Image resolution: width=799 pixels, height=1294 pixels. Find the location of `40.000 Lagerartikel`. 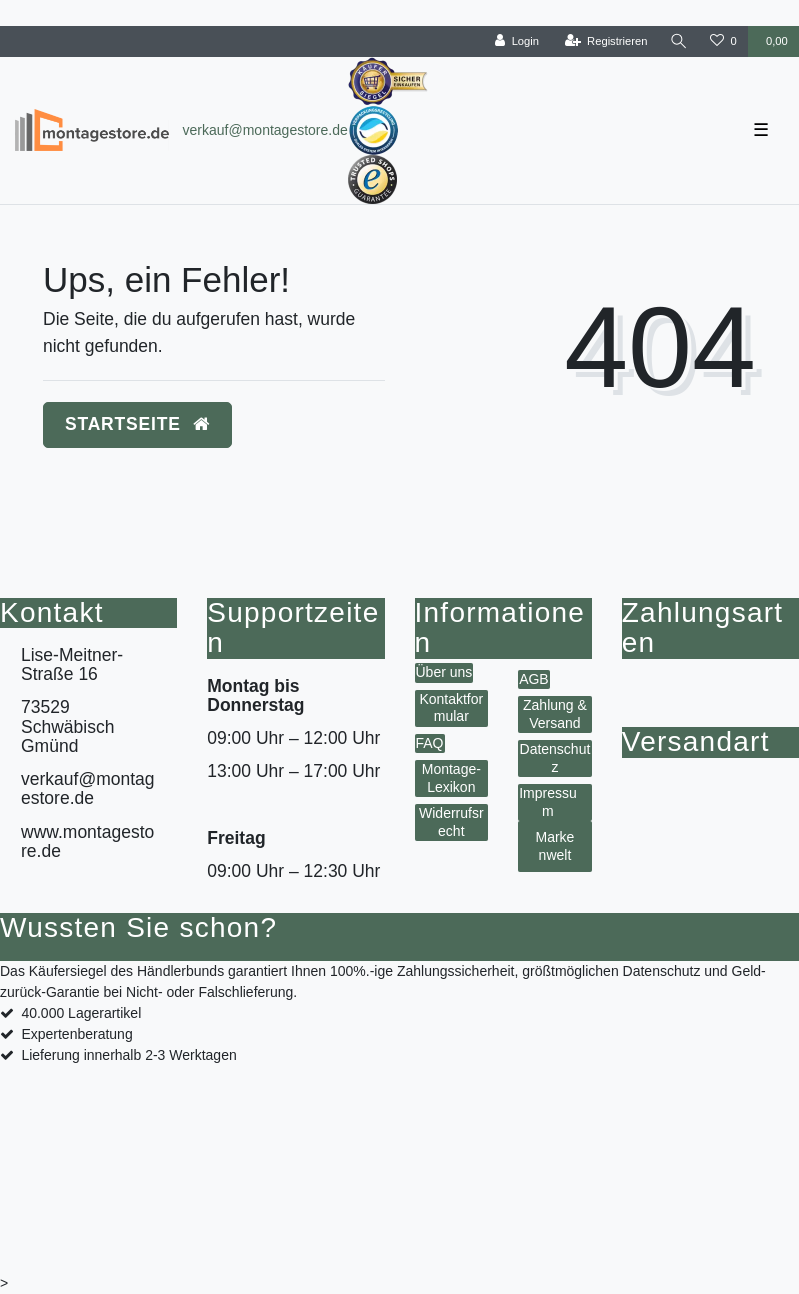

40.000 Lagerartikel is located at coordinates (81, 1013).